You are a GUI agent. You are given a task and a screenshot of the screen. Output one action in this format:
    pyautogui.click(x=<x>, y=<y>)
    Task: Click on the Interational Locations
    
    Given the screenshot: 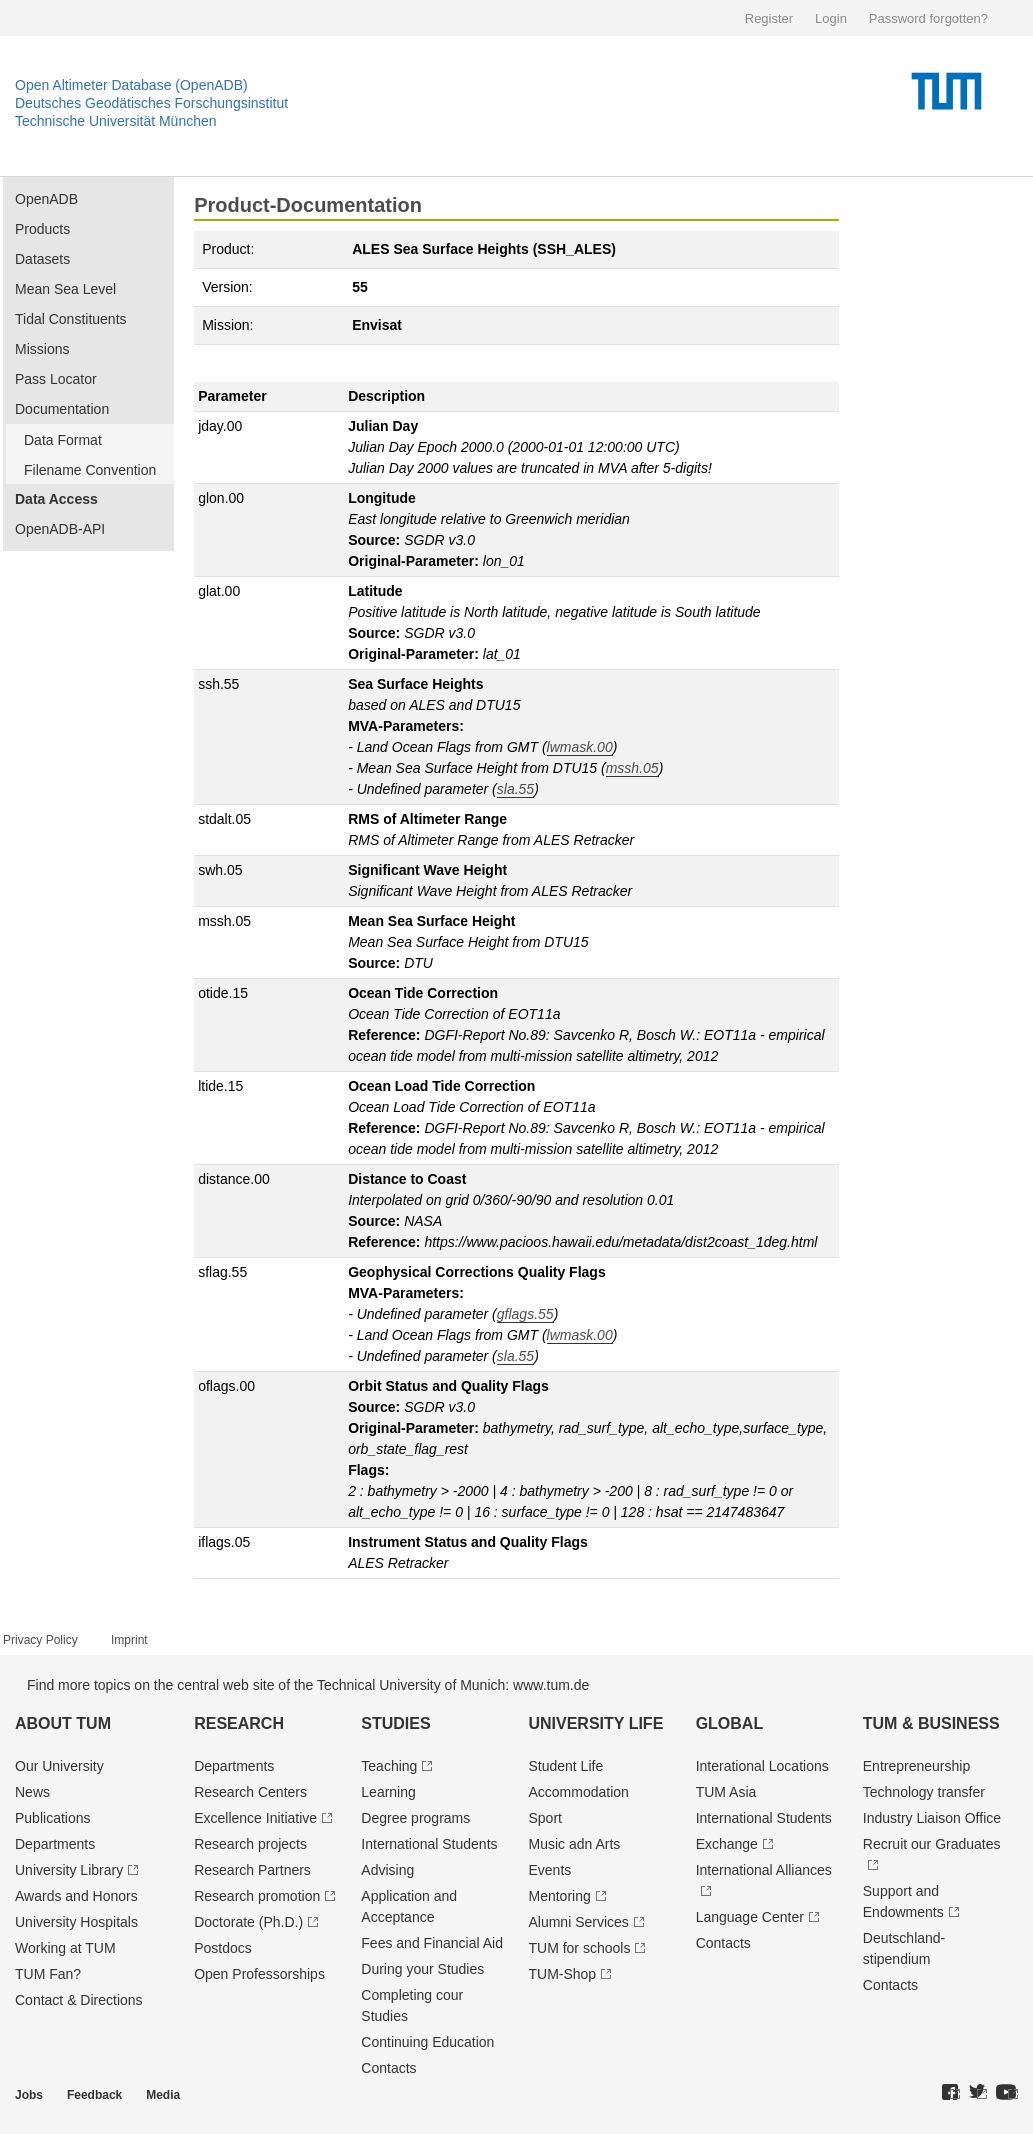 What is the action you would take?
    pyautogui.click(x=762, y=1766)
    